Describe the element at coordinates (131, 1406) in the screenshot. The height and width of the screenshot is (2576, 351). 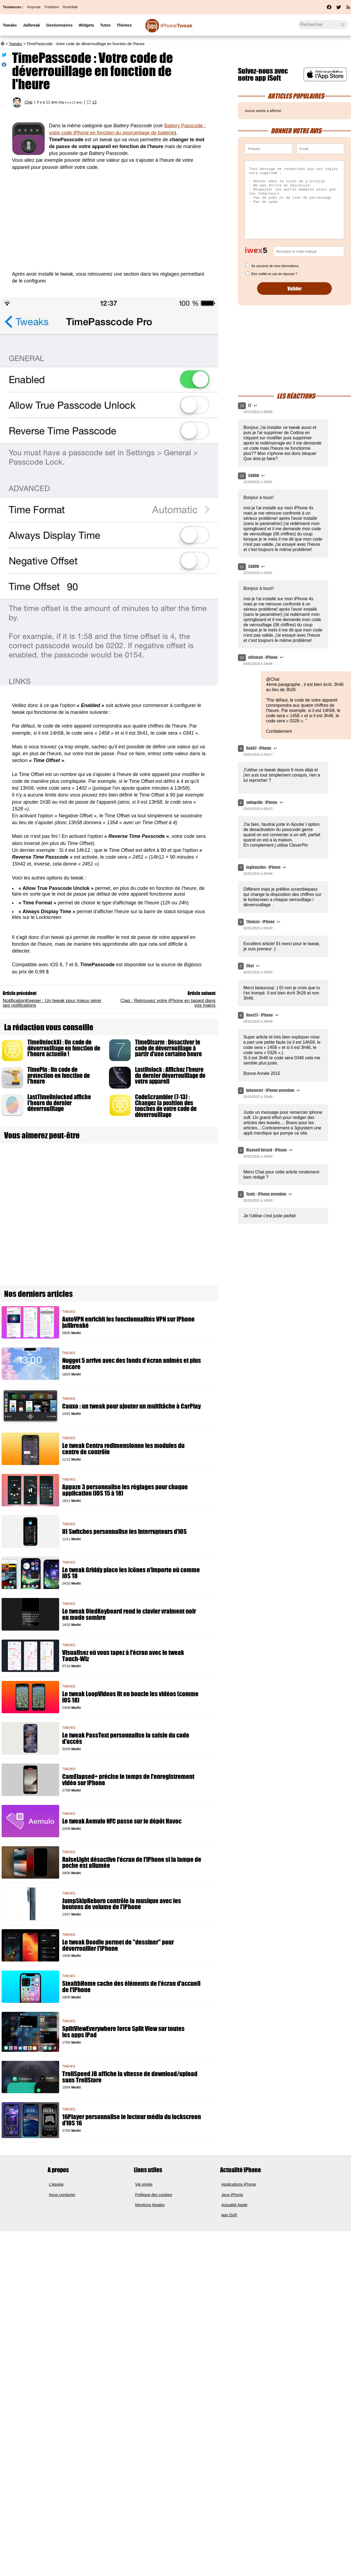
I see `Cauxo : un tweak pour ajouter un multitâche à CarPlay` at that location.